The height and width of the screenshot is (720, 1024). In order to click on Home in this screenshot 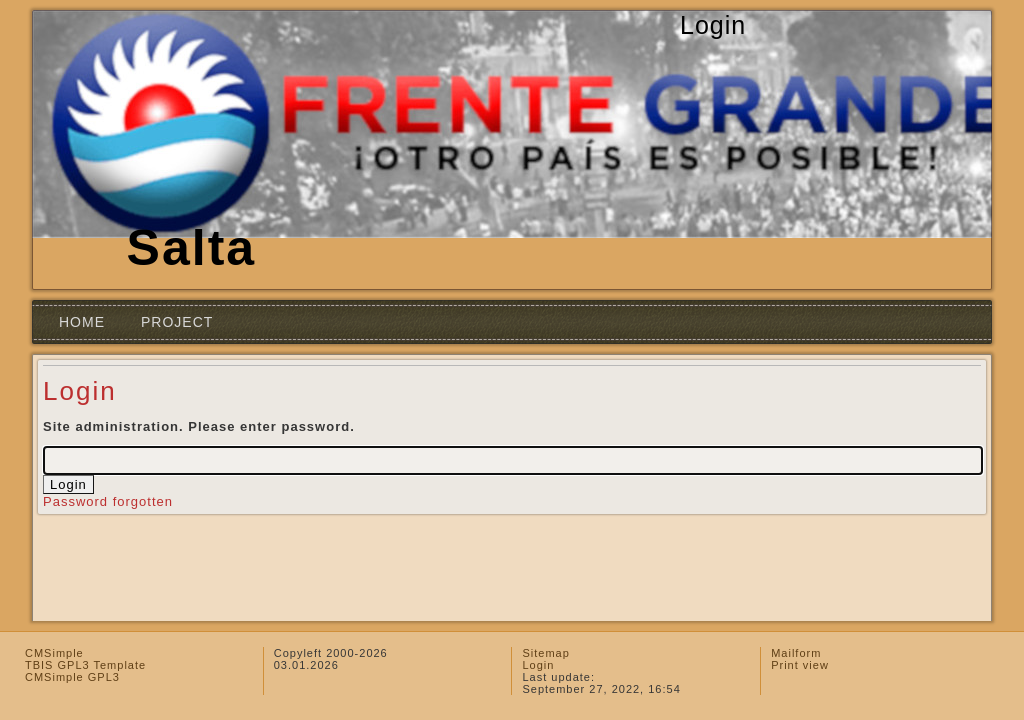, I will do `click(82, 322)`.